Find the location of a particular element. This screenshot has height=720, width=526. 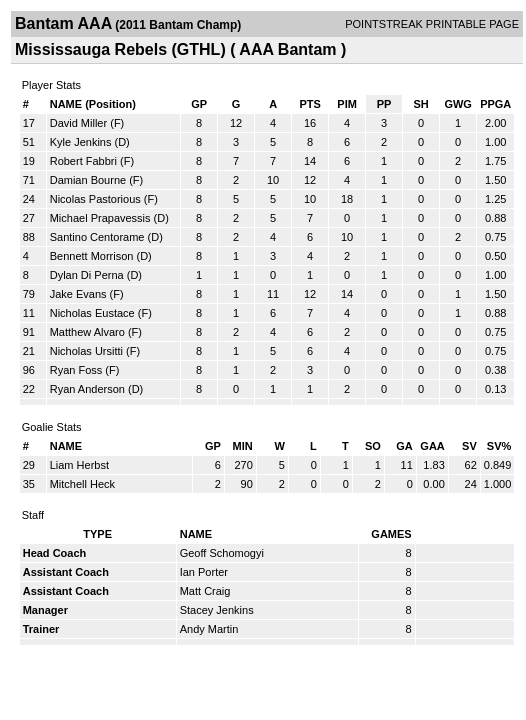

Geoff Schomogyi is located at coordinates (222, 553).